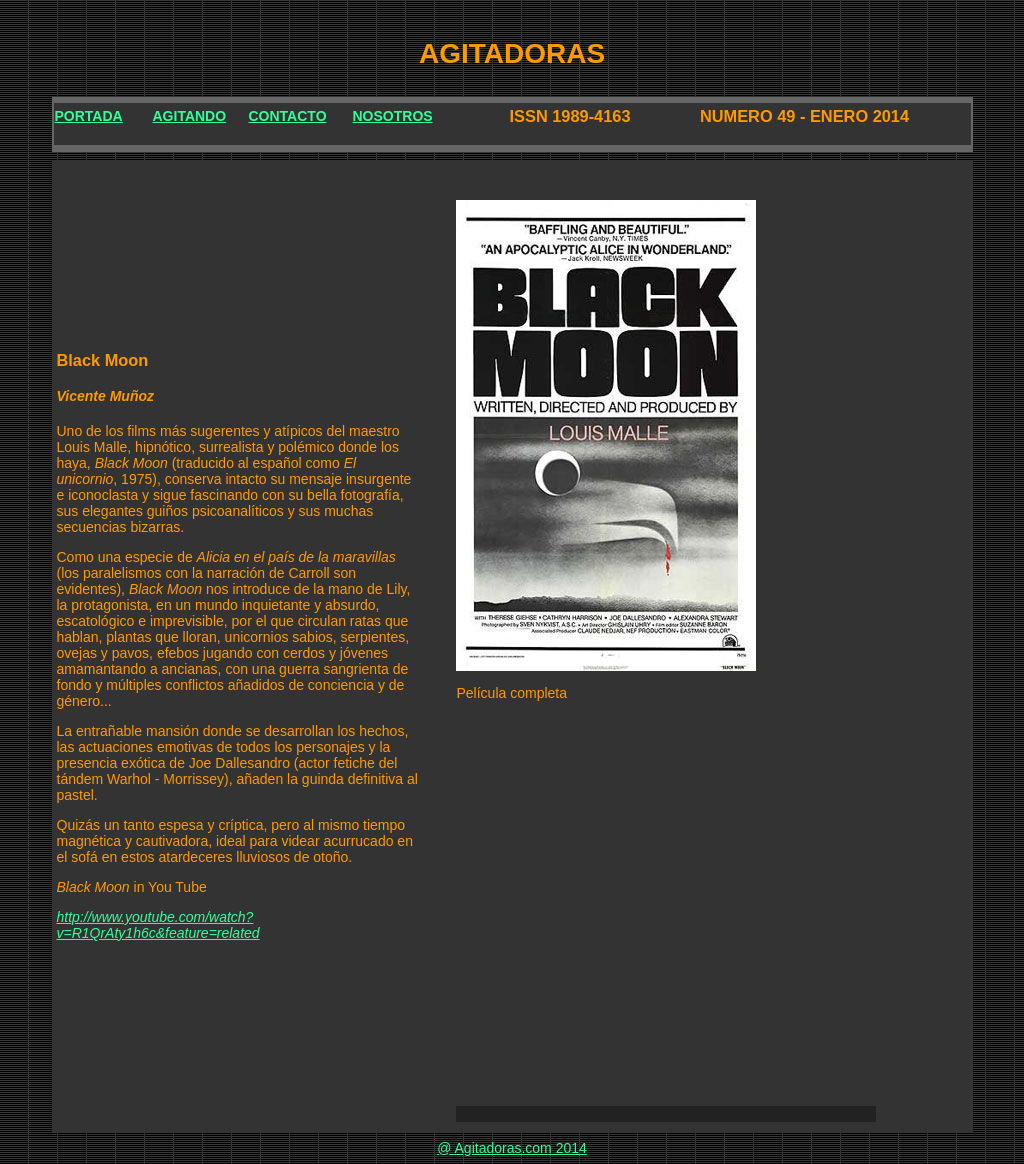 This screenshot has height=1164, width=1024. What do you see at coordinates (288, 116) in the screenshot?
I see `CONTACTO` at bounding box center [288, 116].